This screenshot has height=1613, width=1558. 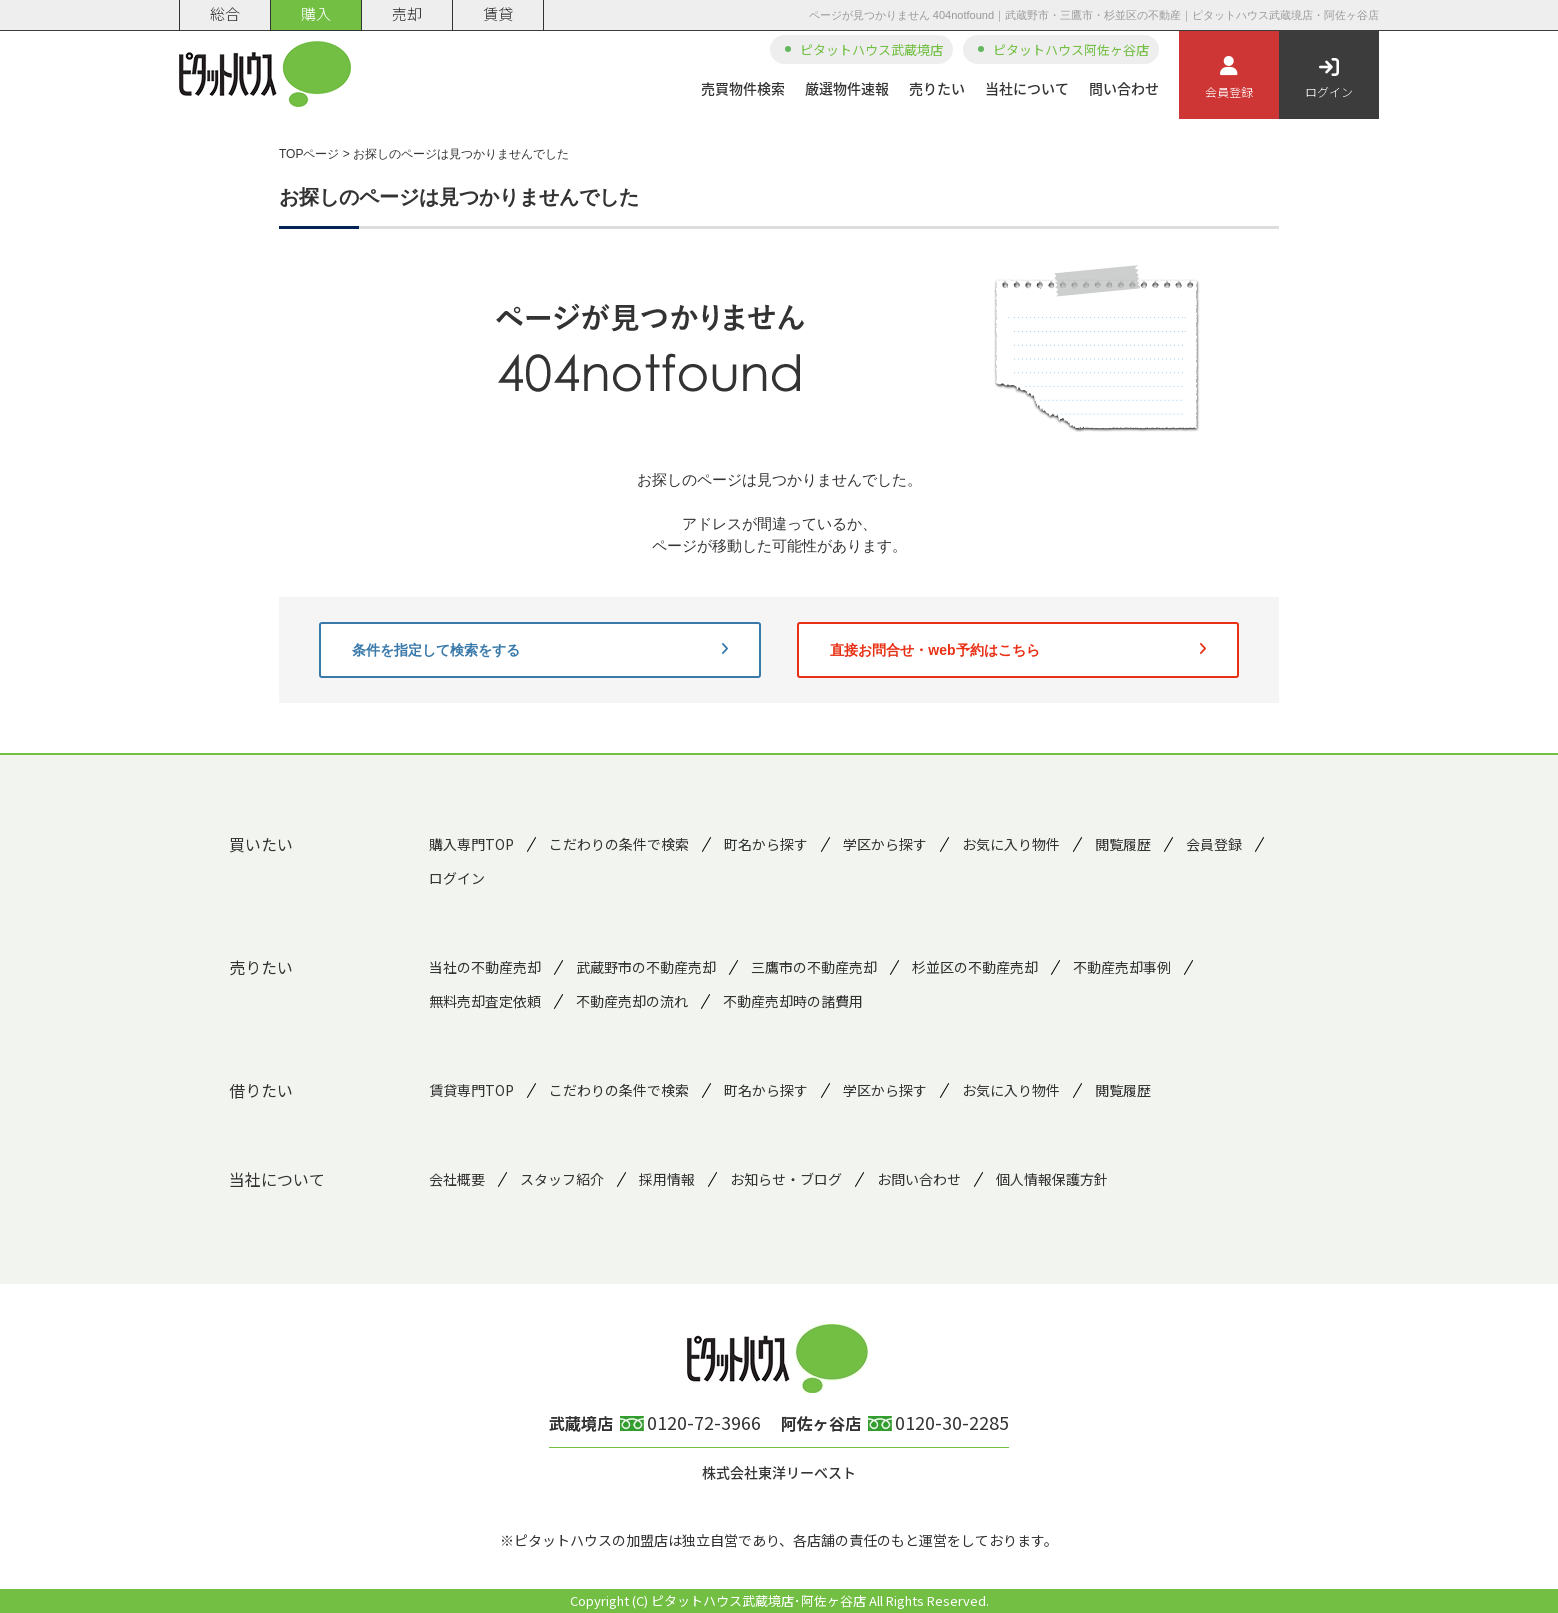 I want to click on 個人情報保護方針, so click(x=1052, y=1179).